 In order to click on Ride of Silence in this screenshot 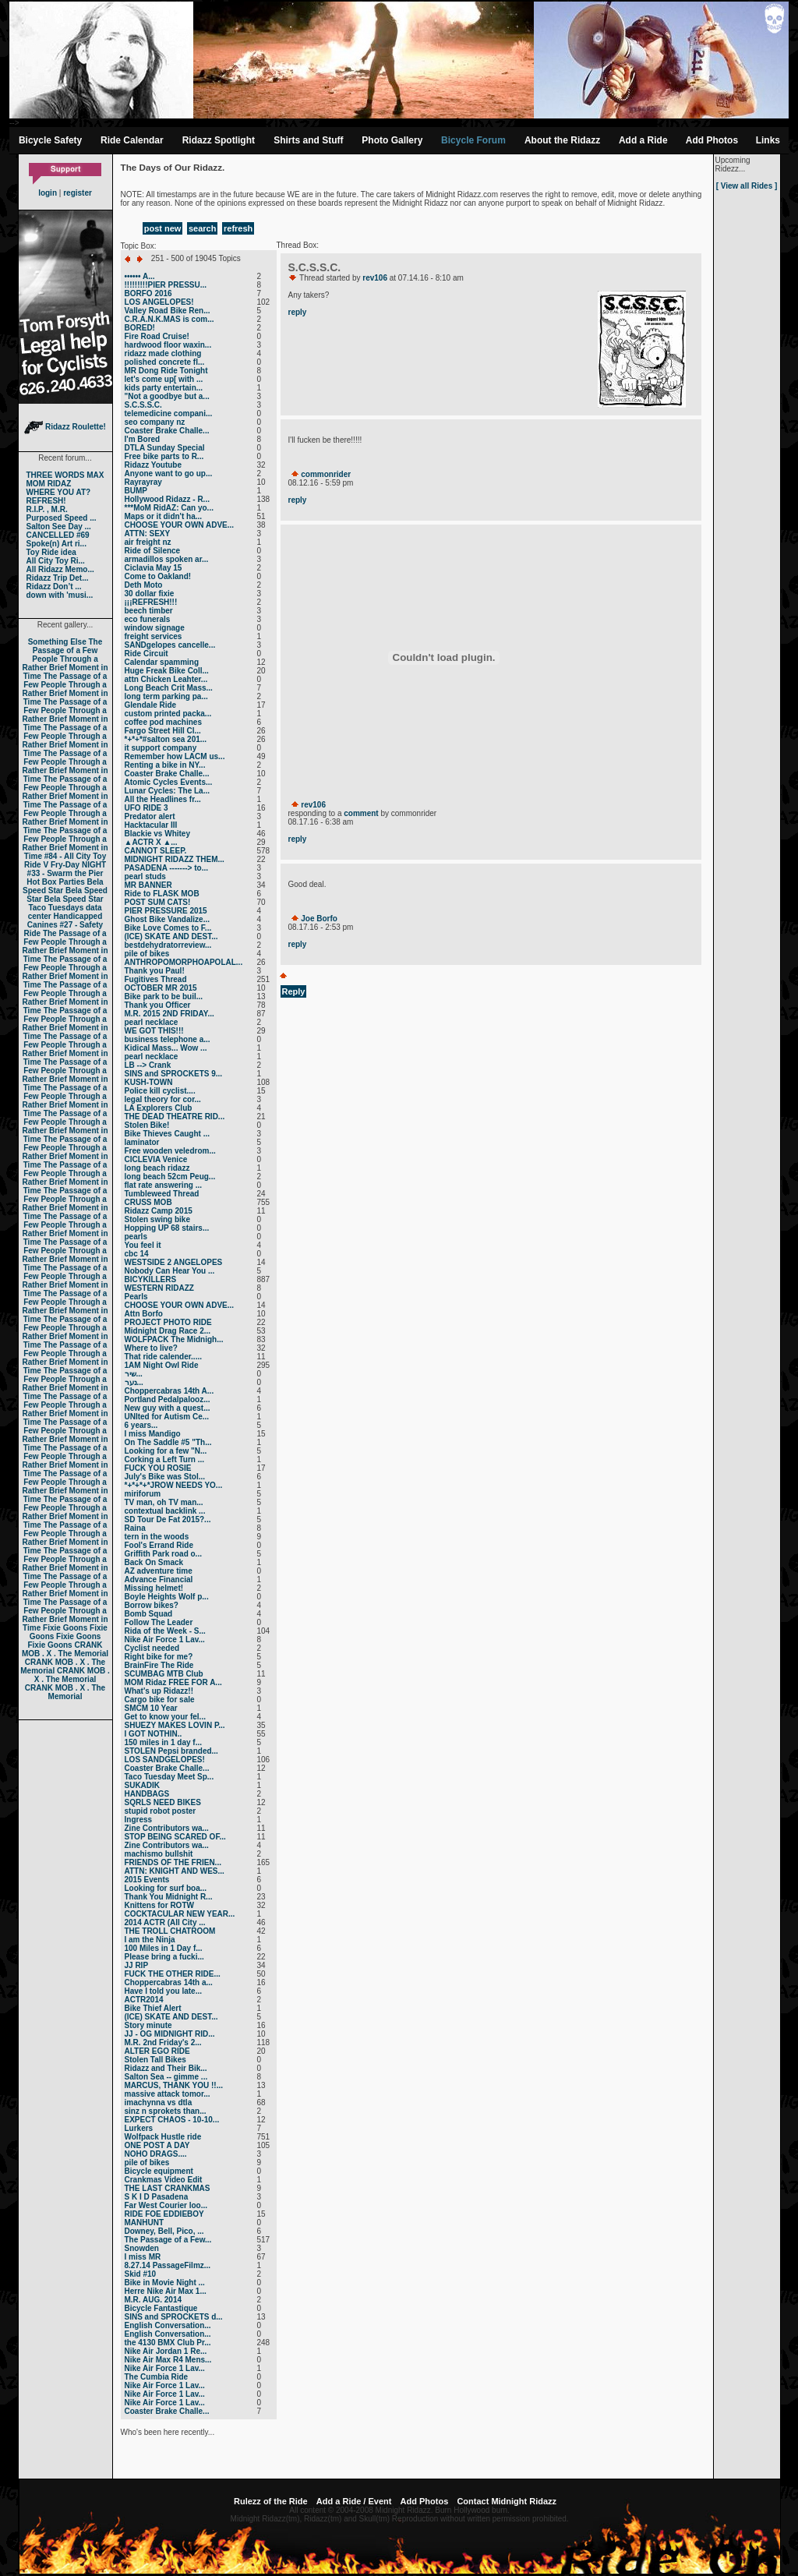, I will do `click(153, 550)`.